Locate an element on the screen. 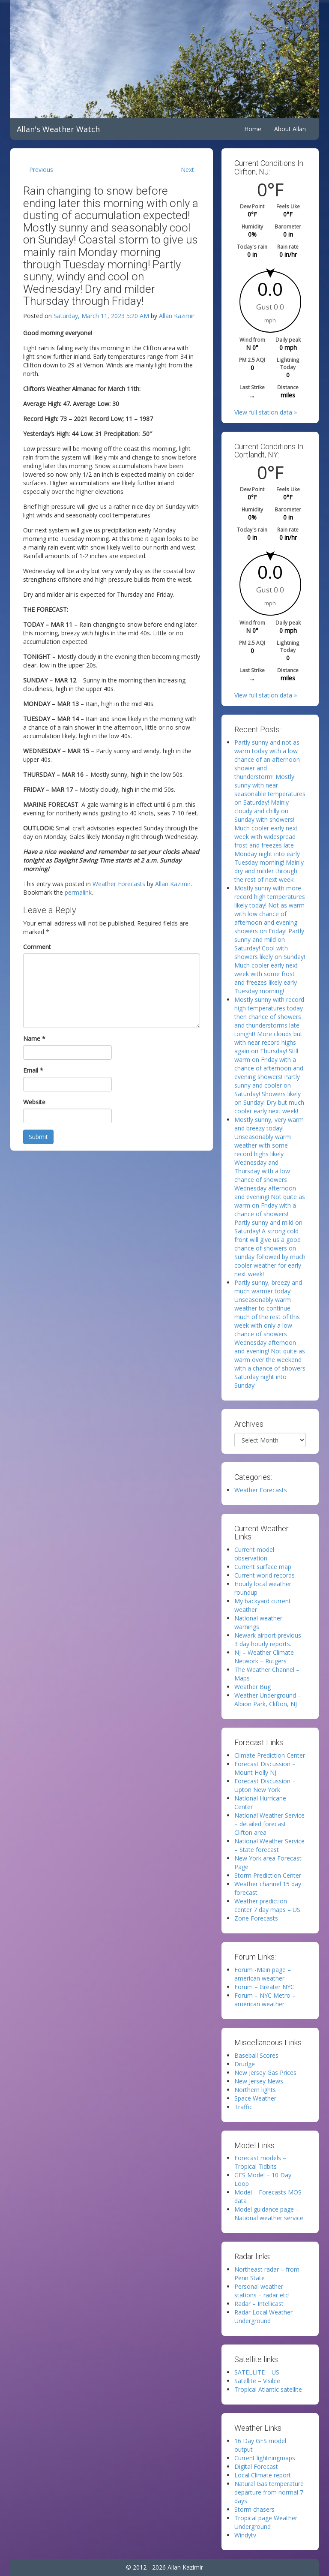  Traffic is located at coordinates (243, 2107).